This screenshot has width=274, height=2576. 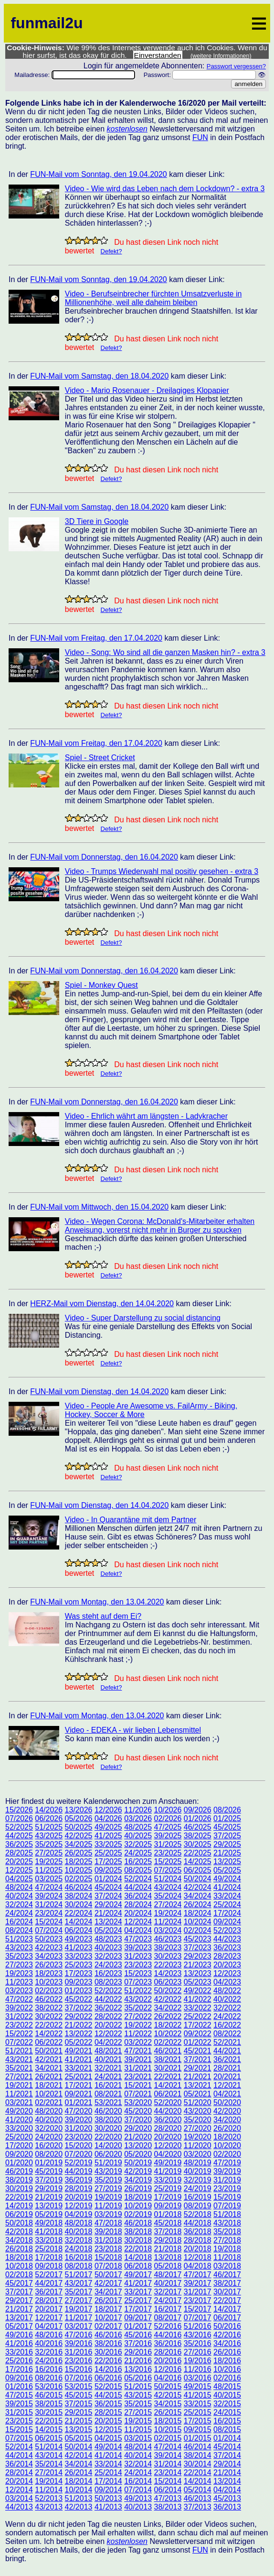 What do you see at coordinates (197, 1913) in the screenshot?
I see `18/2024` at bounding box center [197, 1913].